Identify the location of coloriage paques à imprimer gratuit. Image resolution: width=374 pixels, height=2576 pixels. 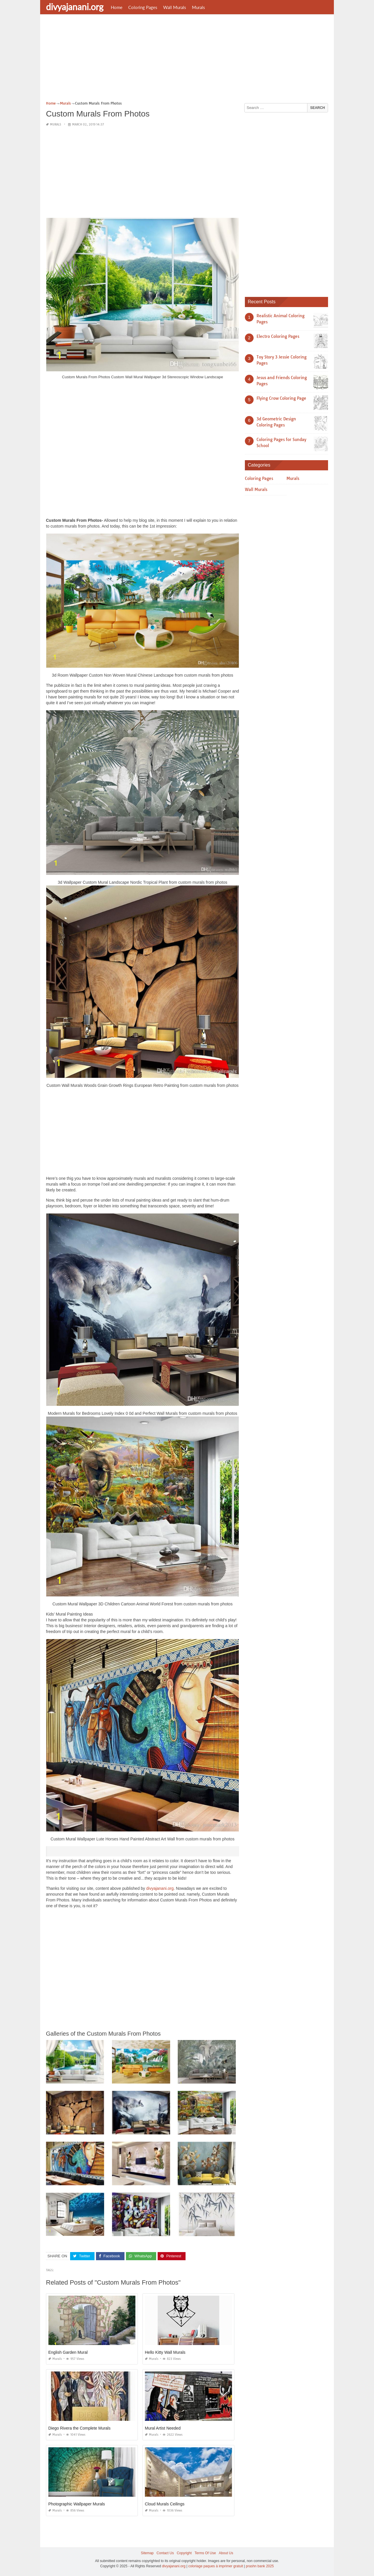
(215, 2566).